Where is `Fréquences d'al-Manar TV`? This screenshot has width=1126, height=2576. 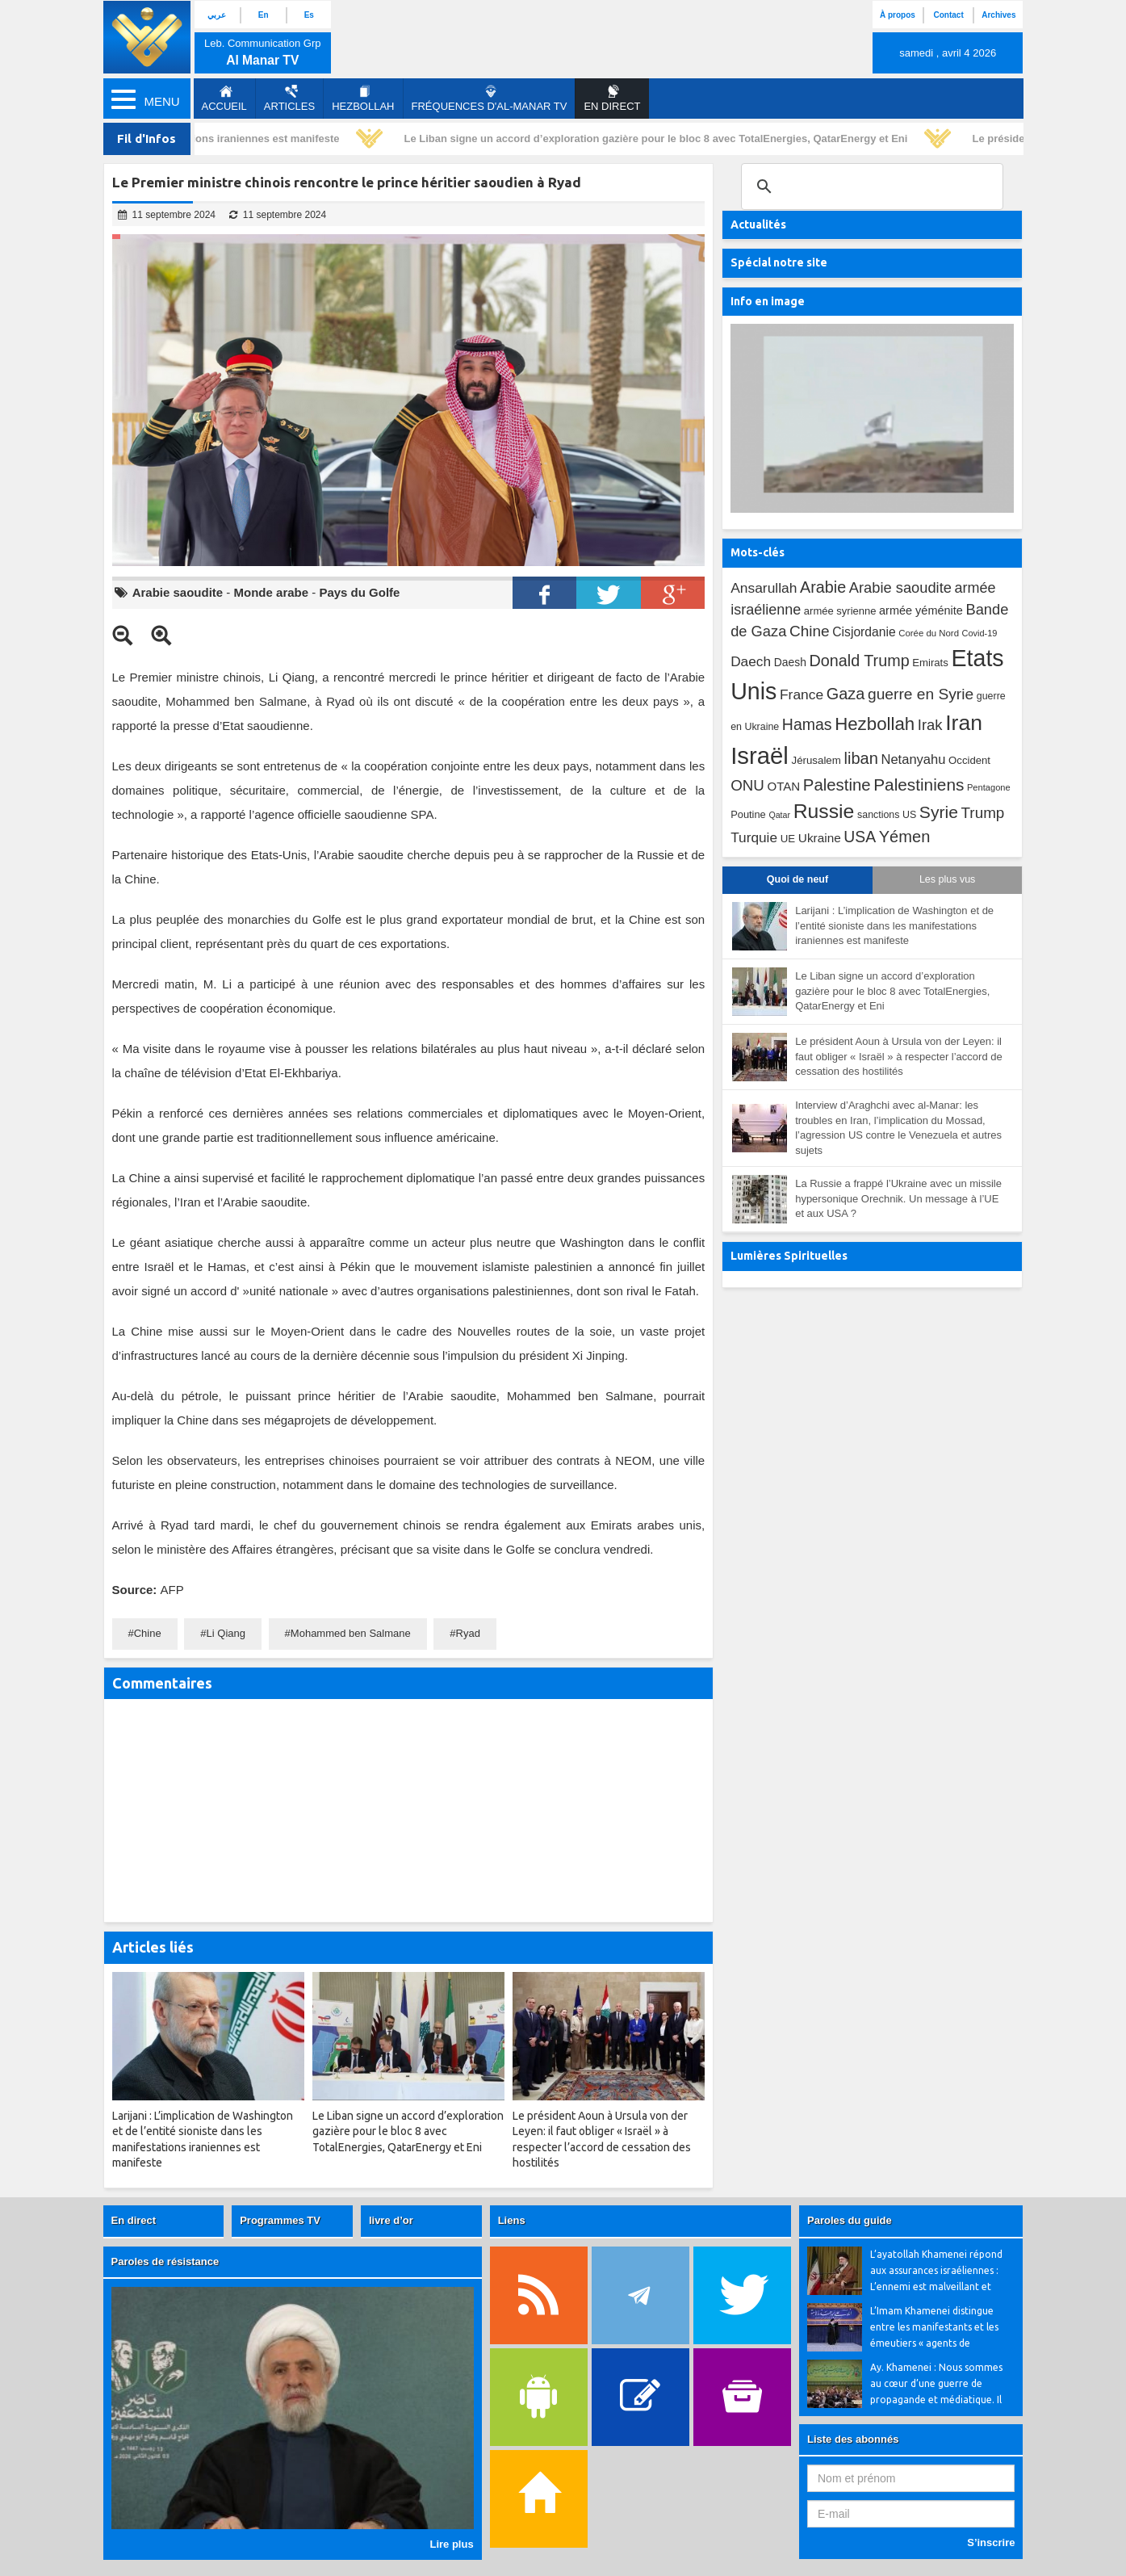
Fréquences d'al-Manar TV is located at coordinates (489, 98).